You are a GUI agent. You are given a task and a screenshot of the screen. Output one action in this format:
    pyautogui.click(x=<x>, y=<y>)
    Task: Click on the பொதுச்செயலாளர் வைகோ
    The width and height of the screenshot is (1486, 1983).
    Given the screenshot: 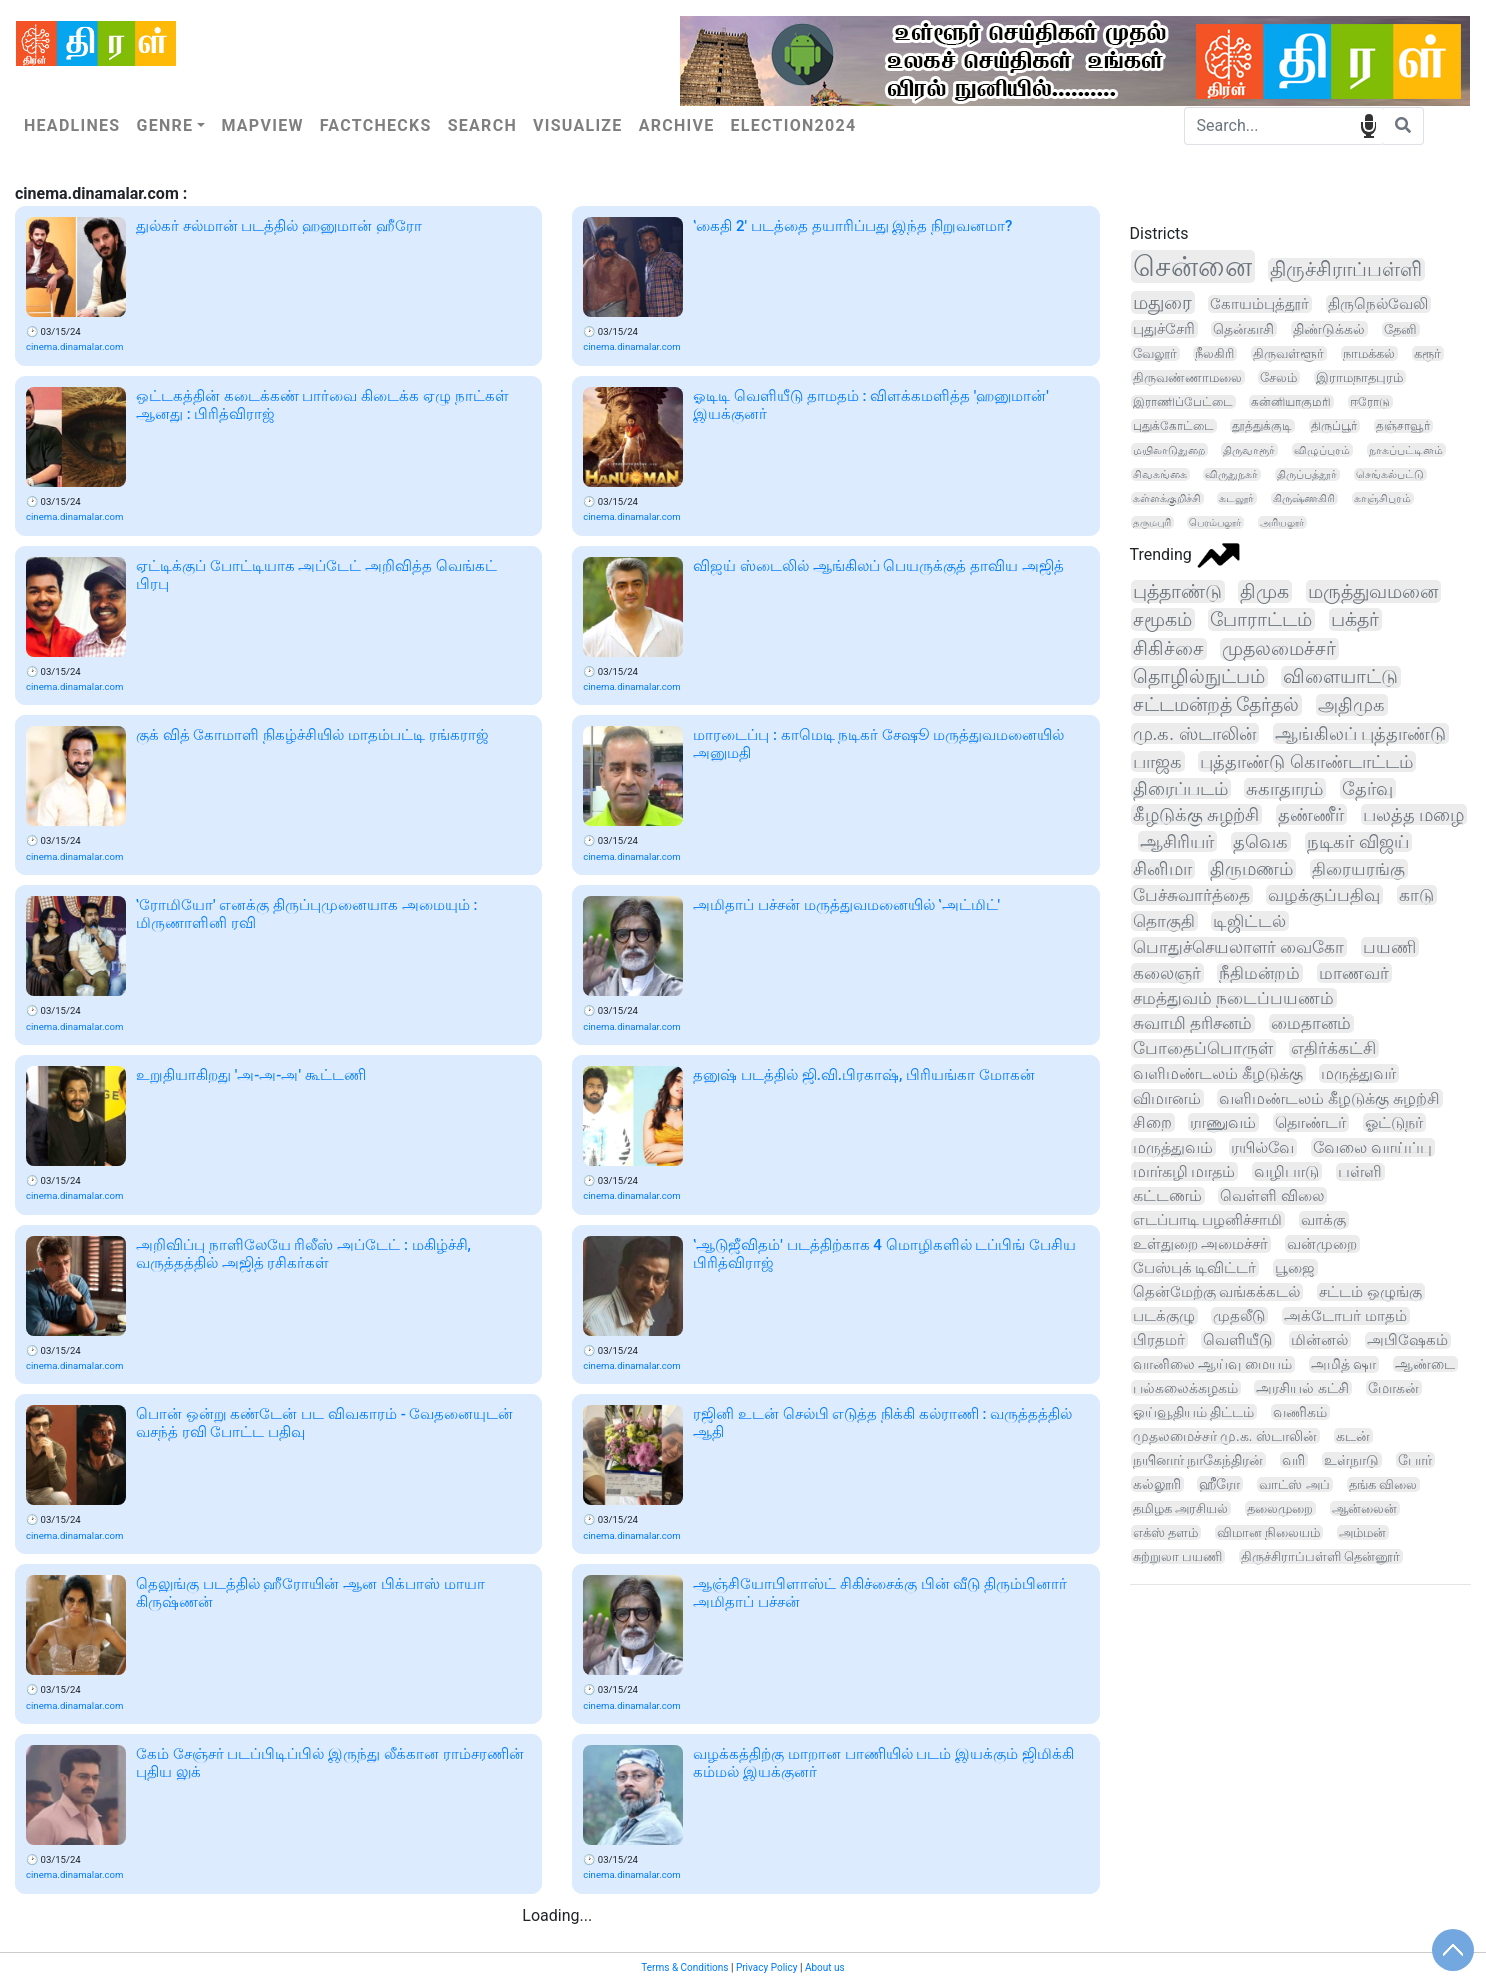 What is the action you would take?
    pyautogui.click(x=1238, y=947)
    